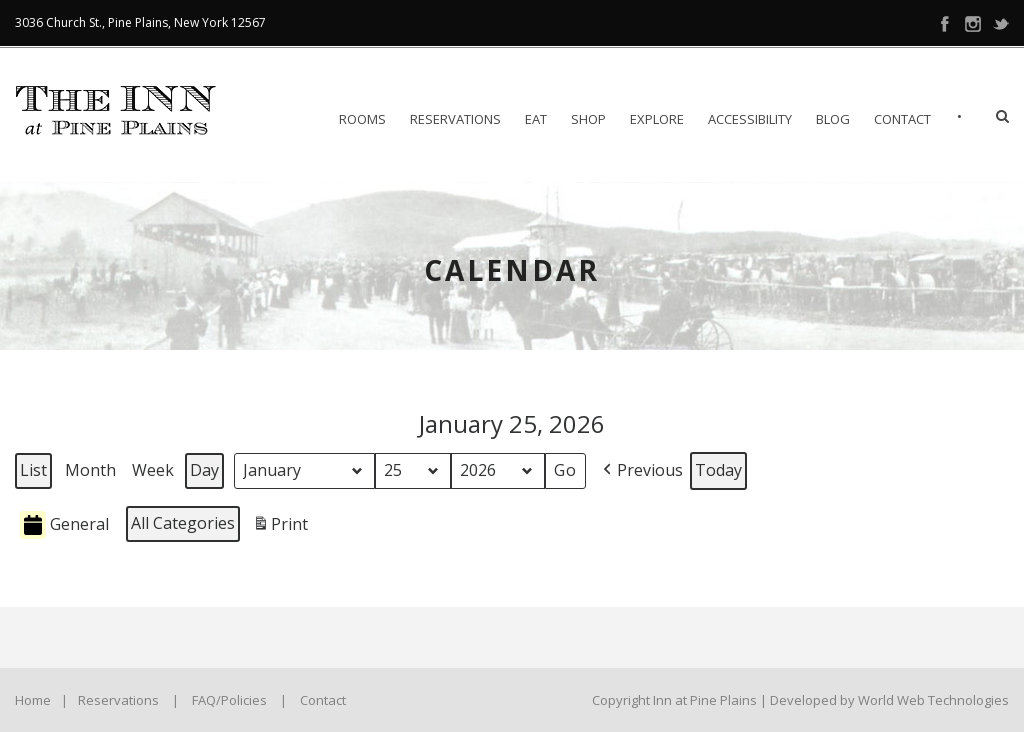 This screenshot has height=732, width=1024. What do you see at coordinates (641, 471) in the screenshot?
I see `[button]` at bounding box center [641, 471].